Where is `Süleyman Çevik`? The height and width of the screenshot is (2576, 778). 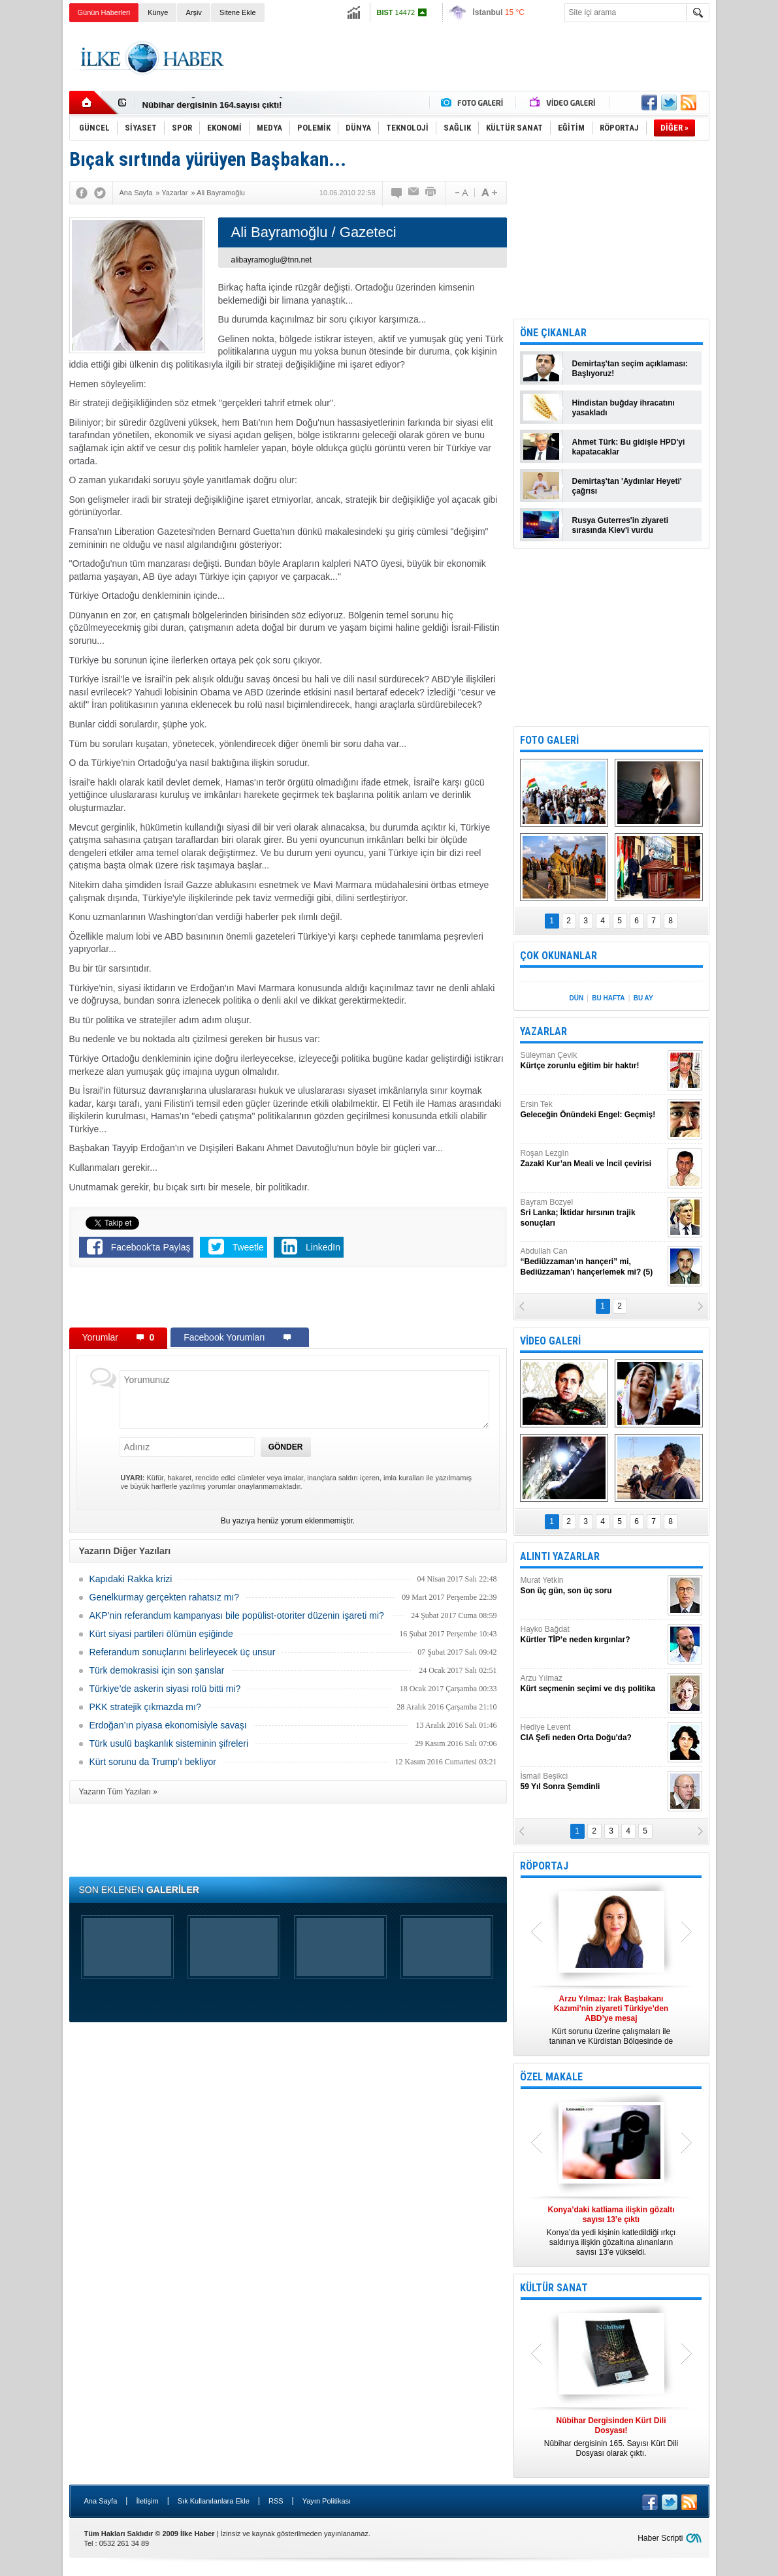 Süleyman Çevik is located at coordinates (592, 1061).